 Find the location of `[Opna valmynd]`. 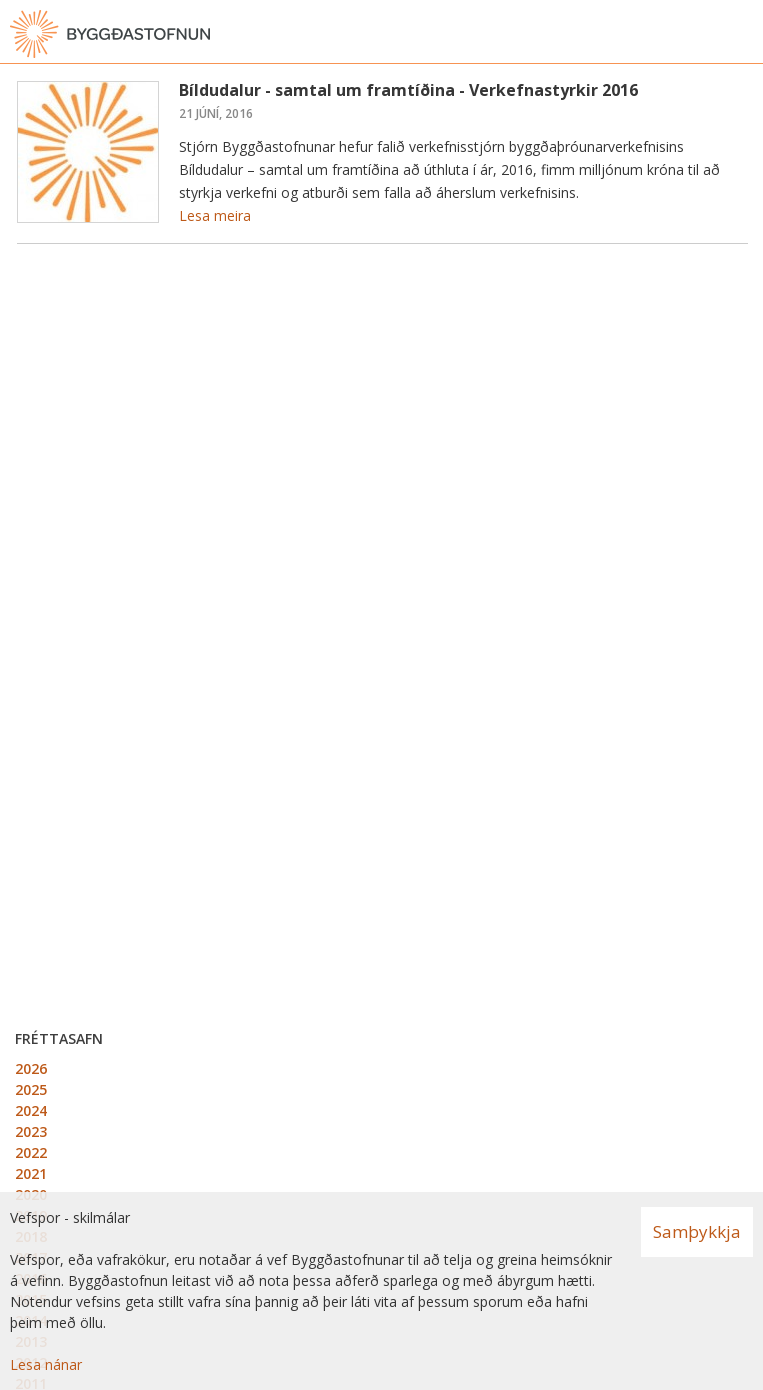

[Opna valmynd] is located at coordinates (743, 34).